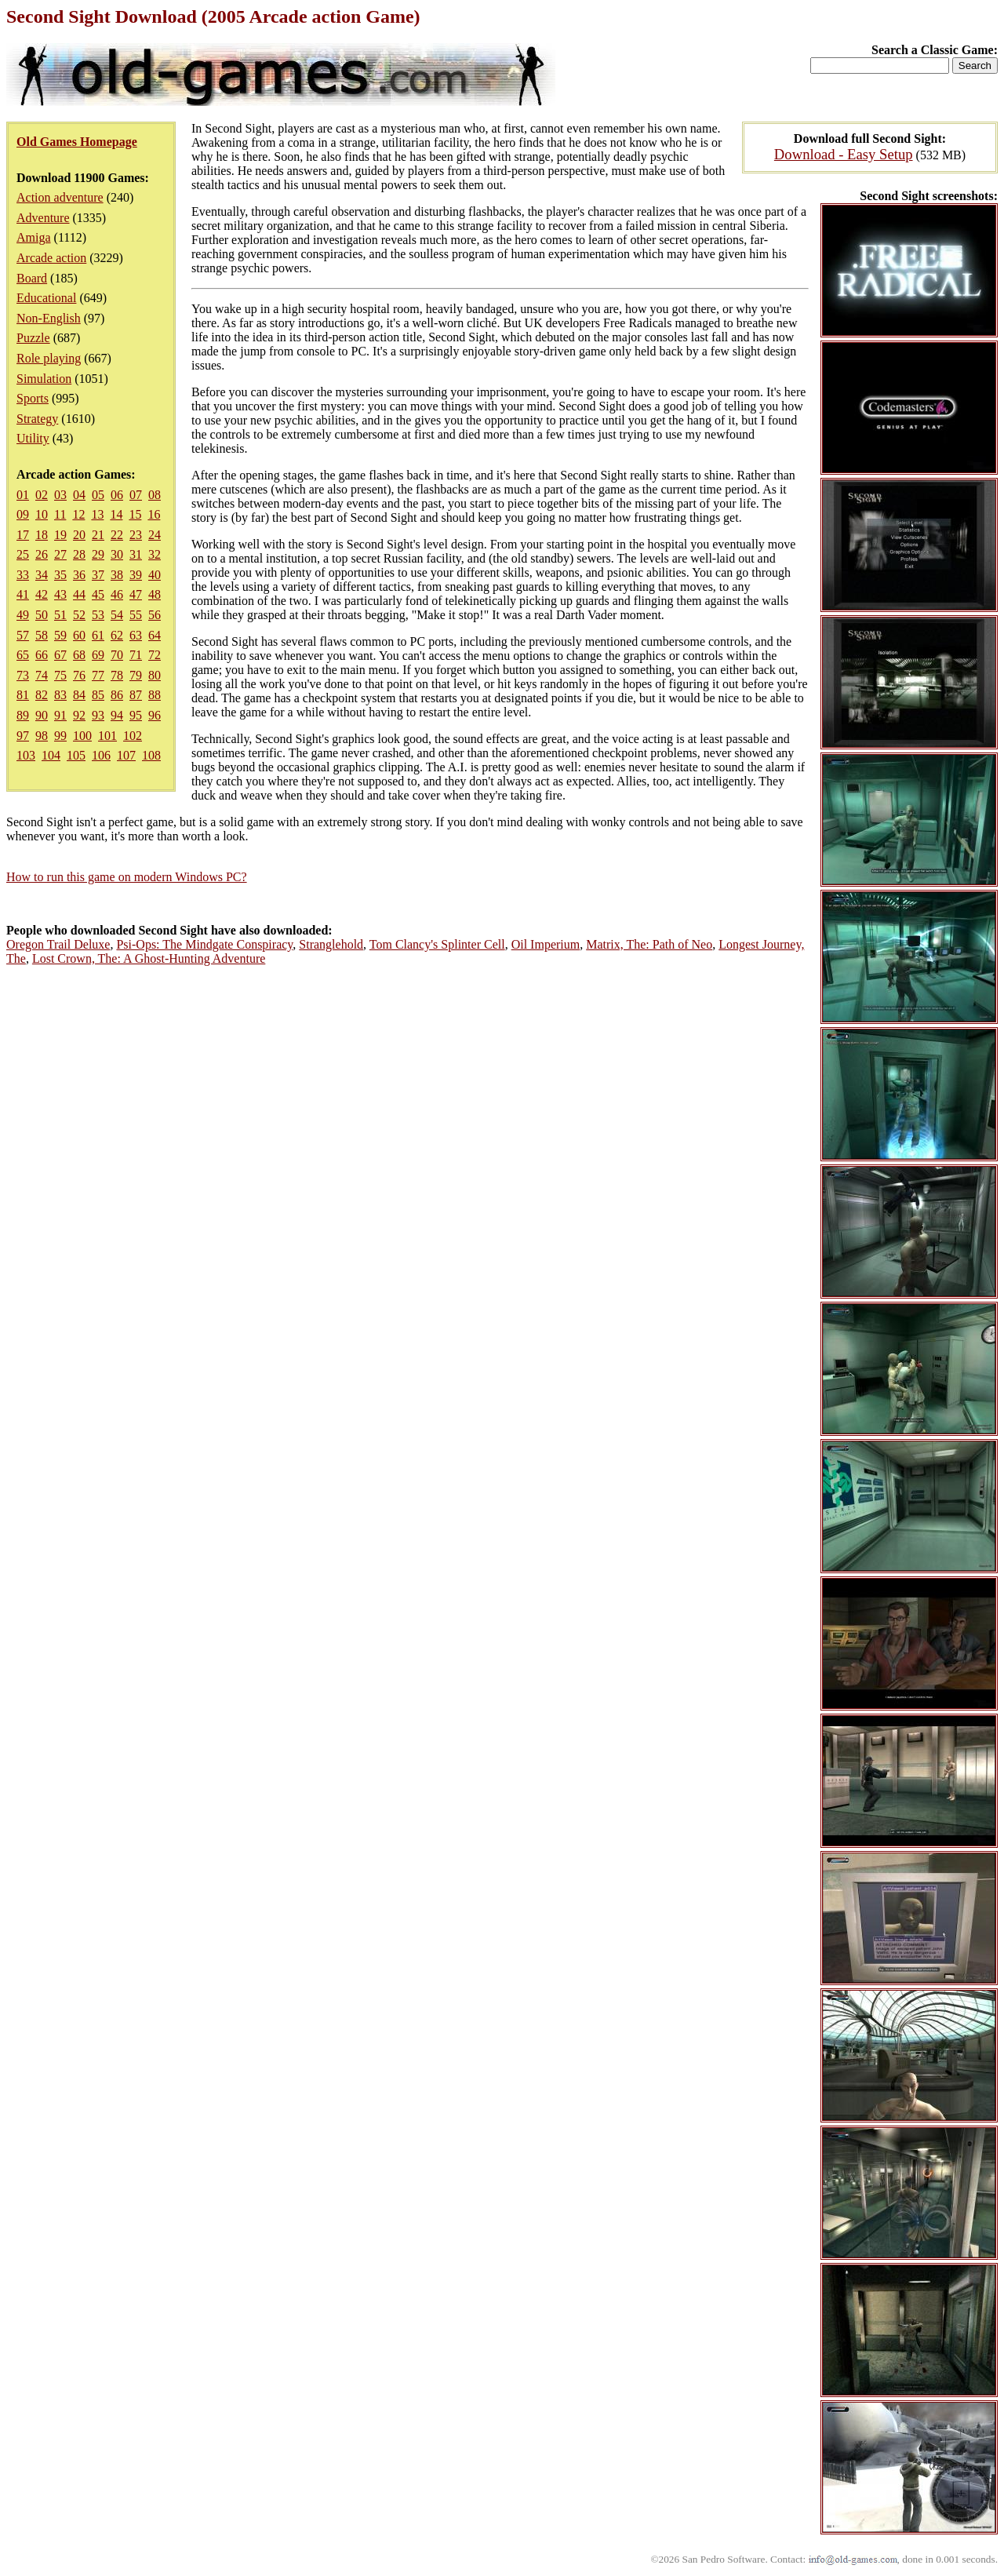 The image size is (1004, 2576). I want to click on Simulation, so click(43, 378).